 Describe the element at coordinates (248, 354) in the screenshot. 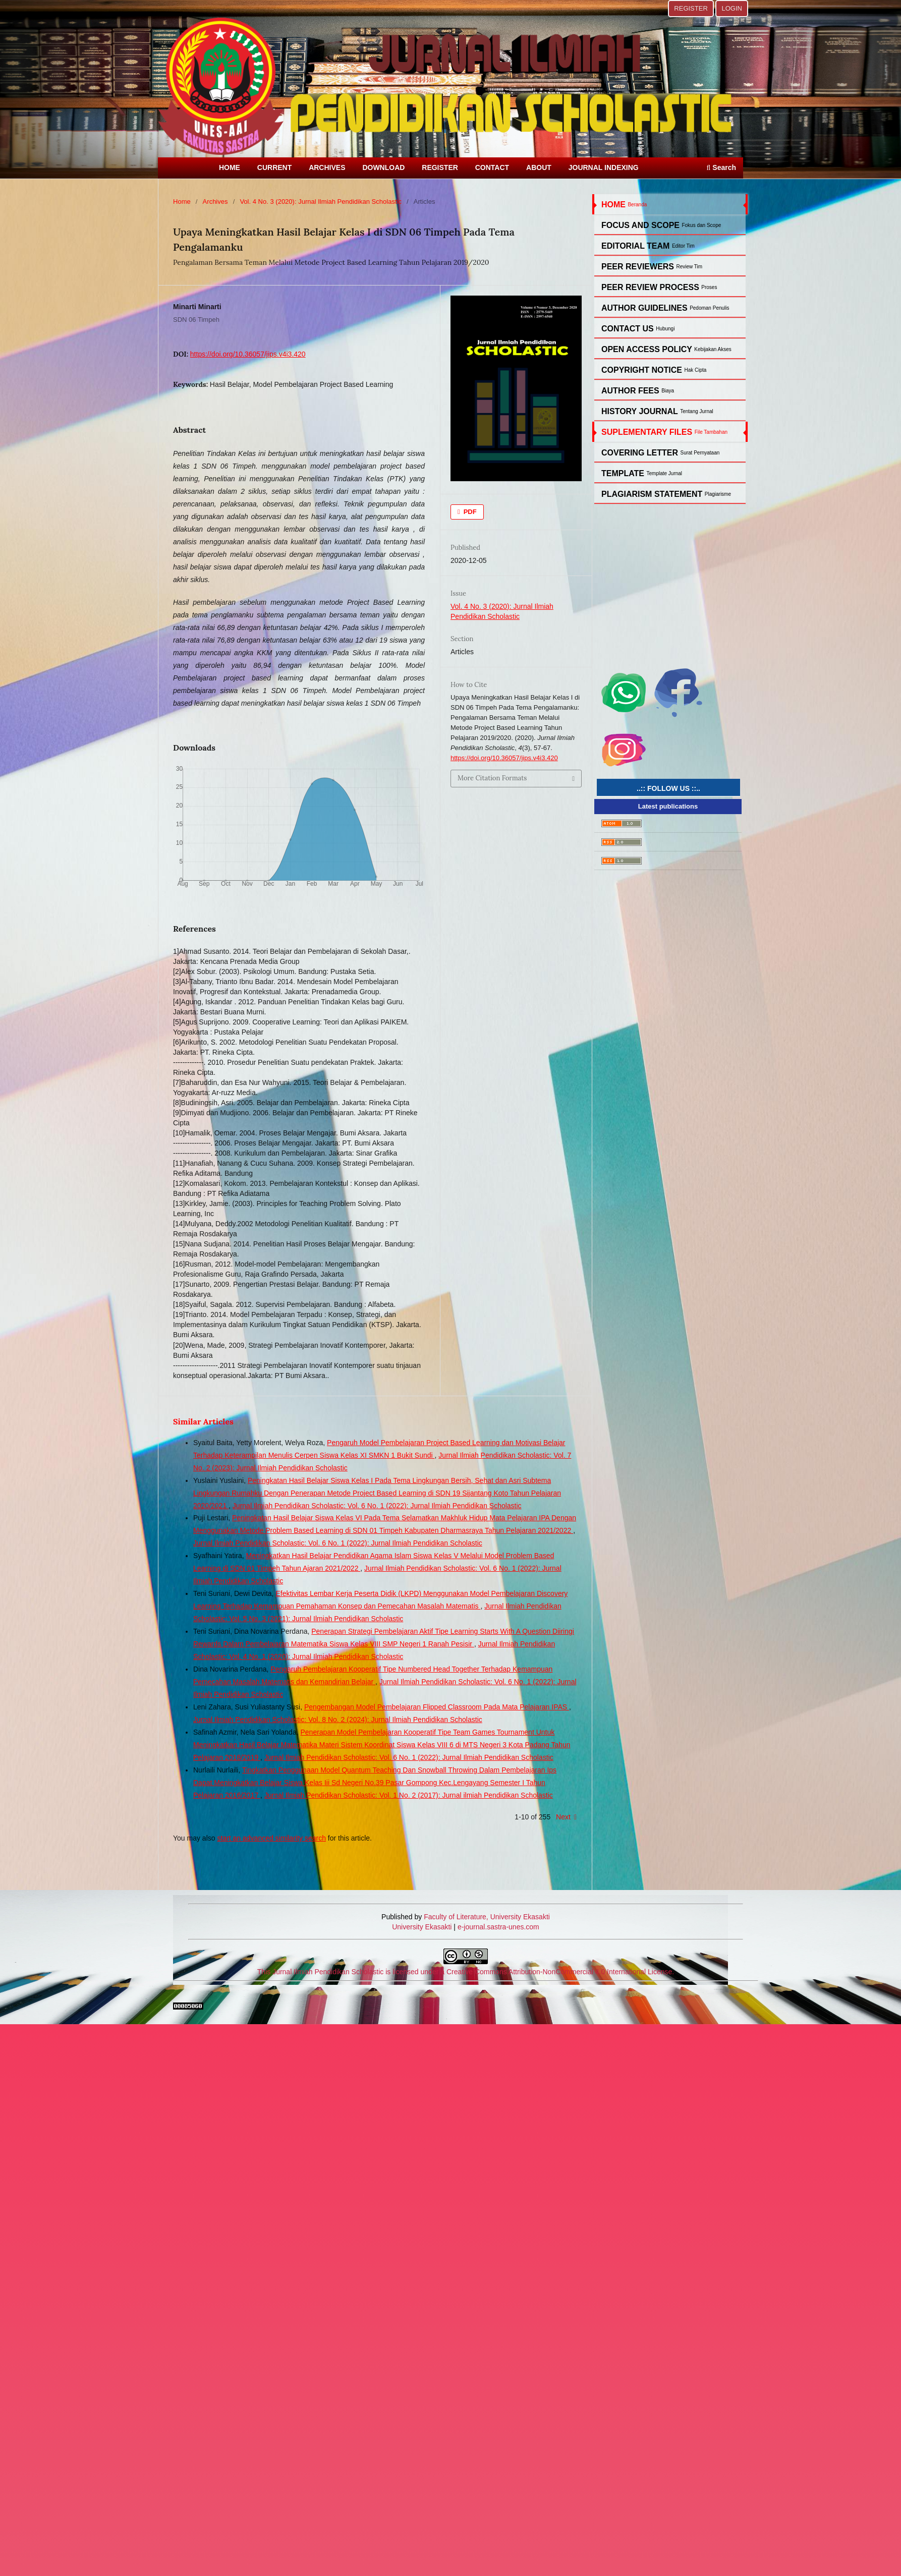

I see `https://doi.org/10.36057/jips.v4i3.420` at that location.